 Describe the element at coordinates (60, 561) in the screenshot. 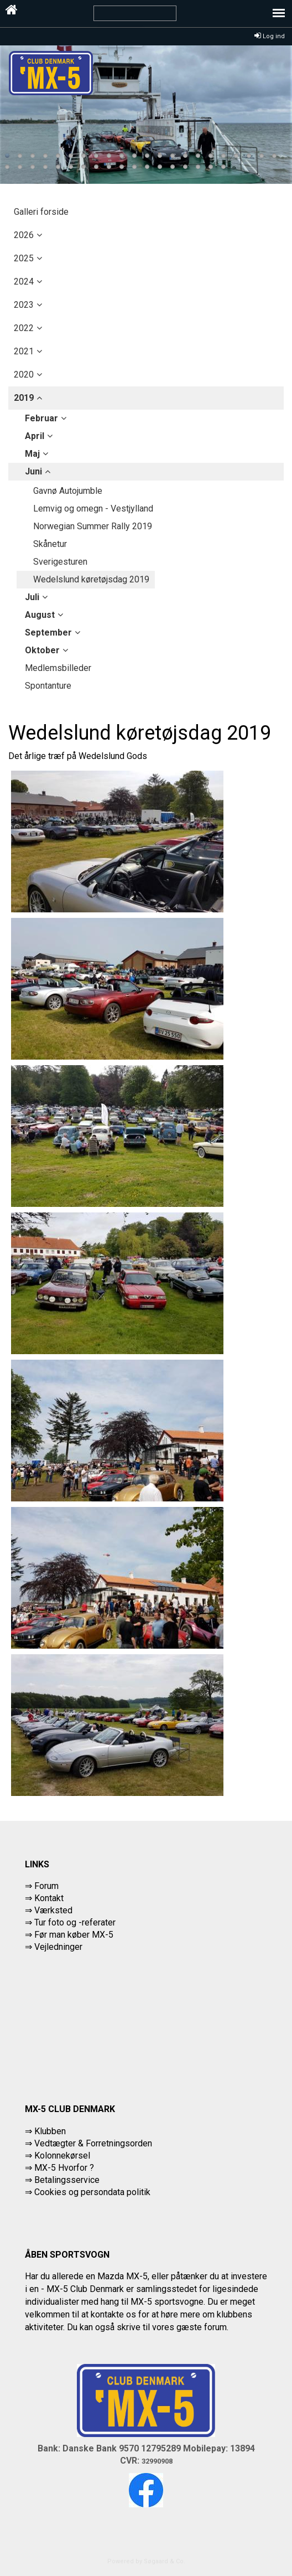

I see `Sverigesturen` at that location.